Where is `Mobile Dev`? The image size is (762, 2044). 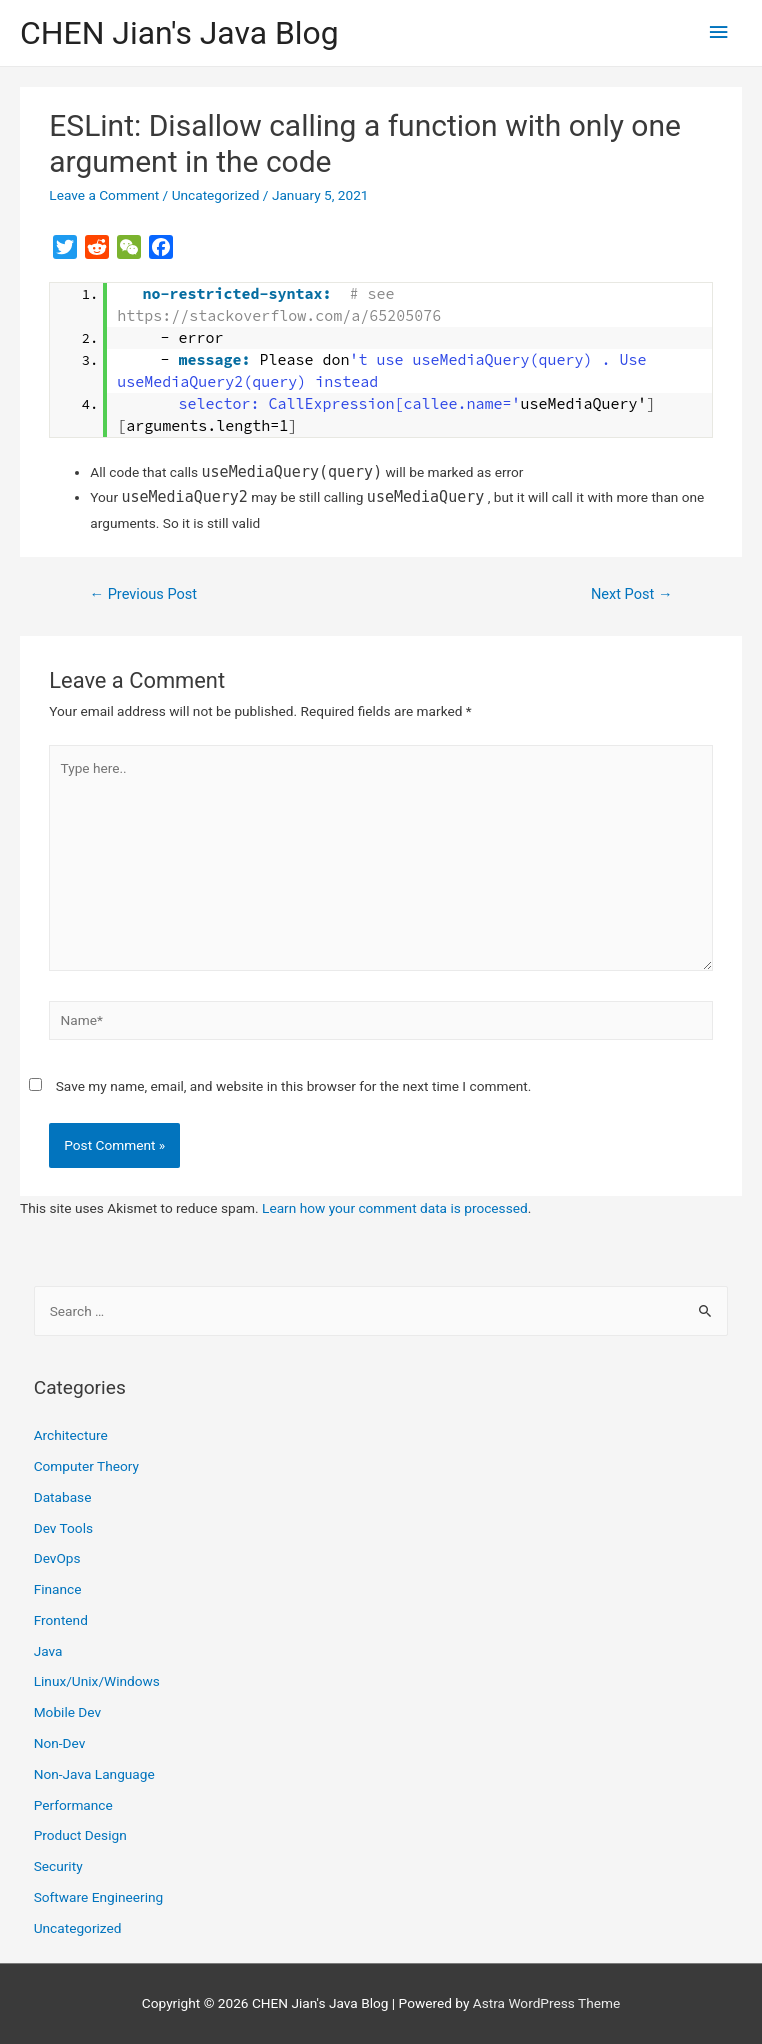
Mobile Dev is located at coordinates (67, 1712).